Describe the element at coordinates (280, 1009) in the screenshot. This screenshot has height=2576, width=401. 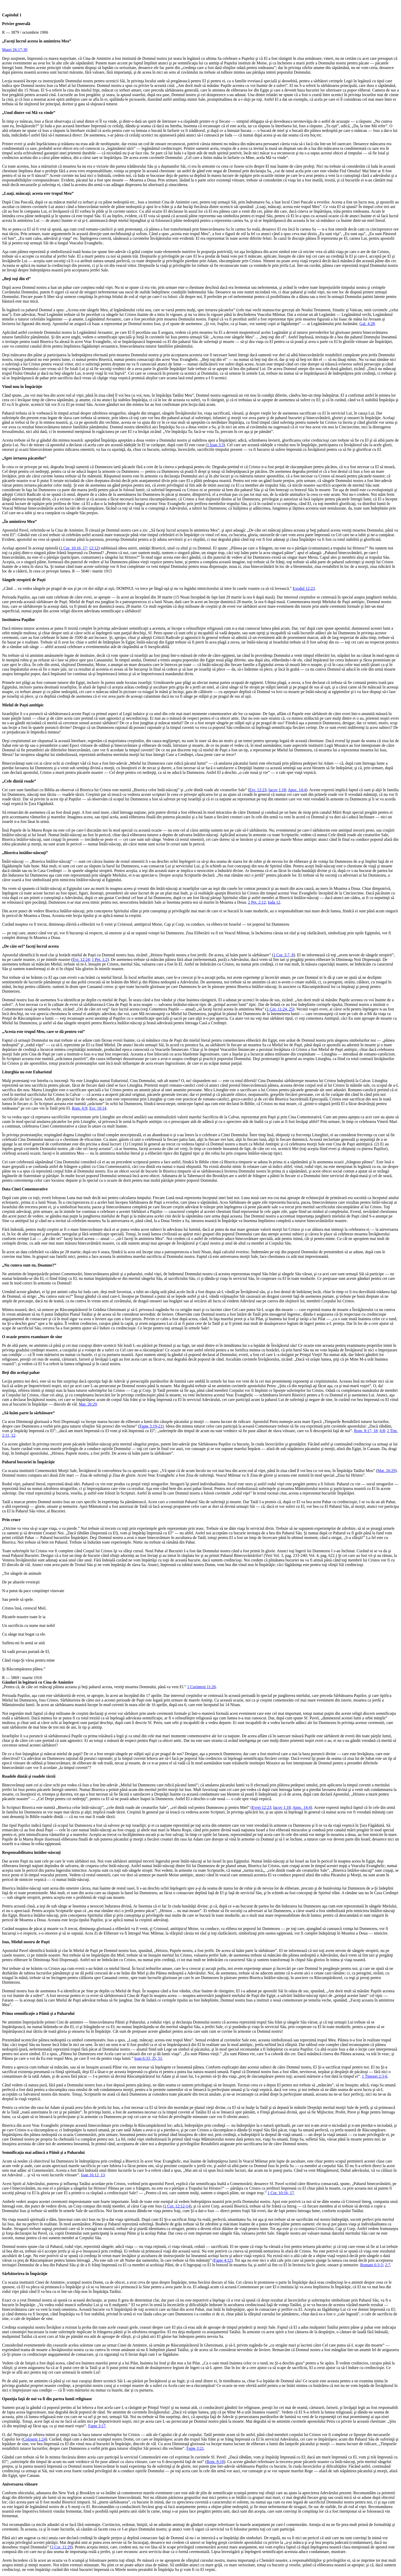
I see `1 Cor. 11:24, 25` at that location.